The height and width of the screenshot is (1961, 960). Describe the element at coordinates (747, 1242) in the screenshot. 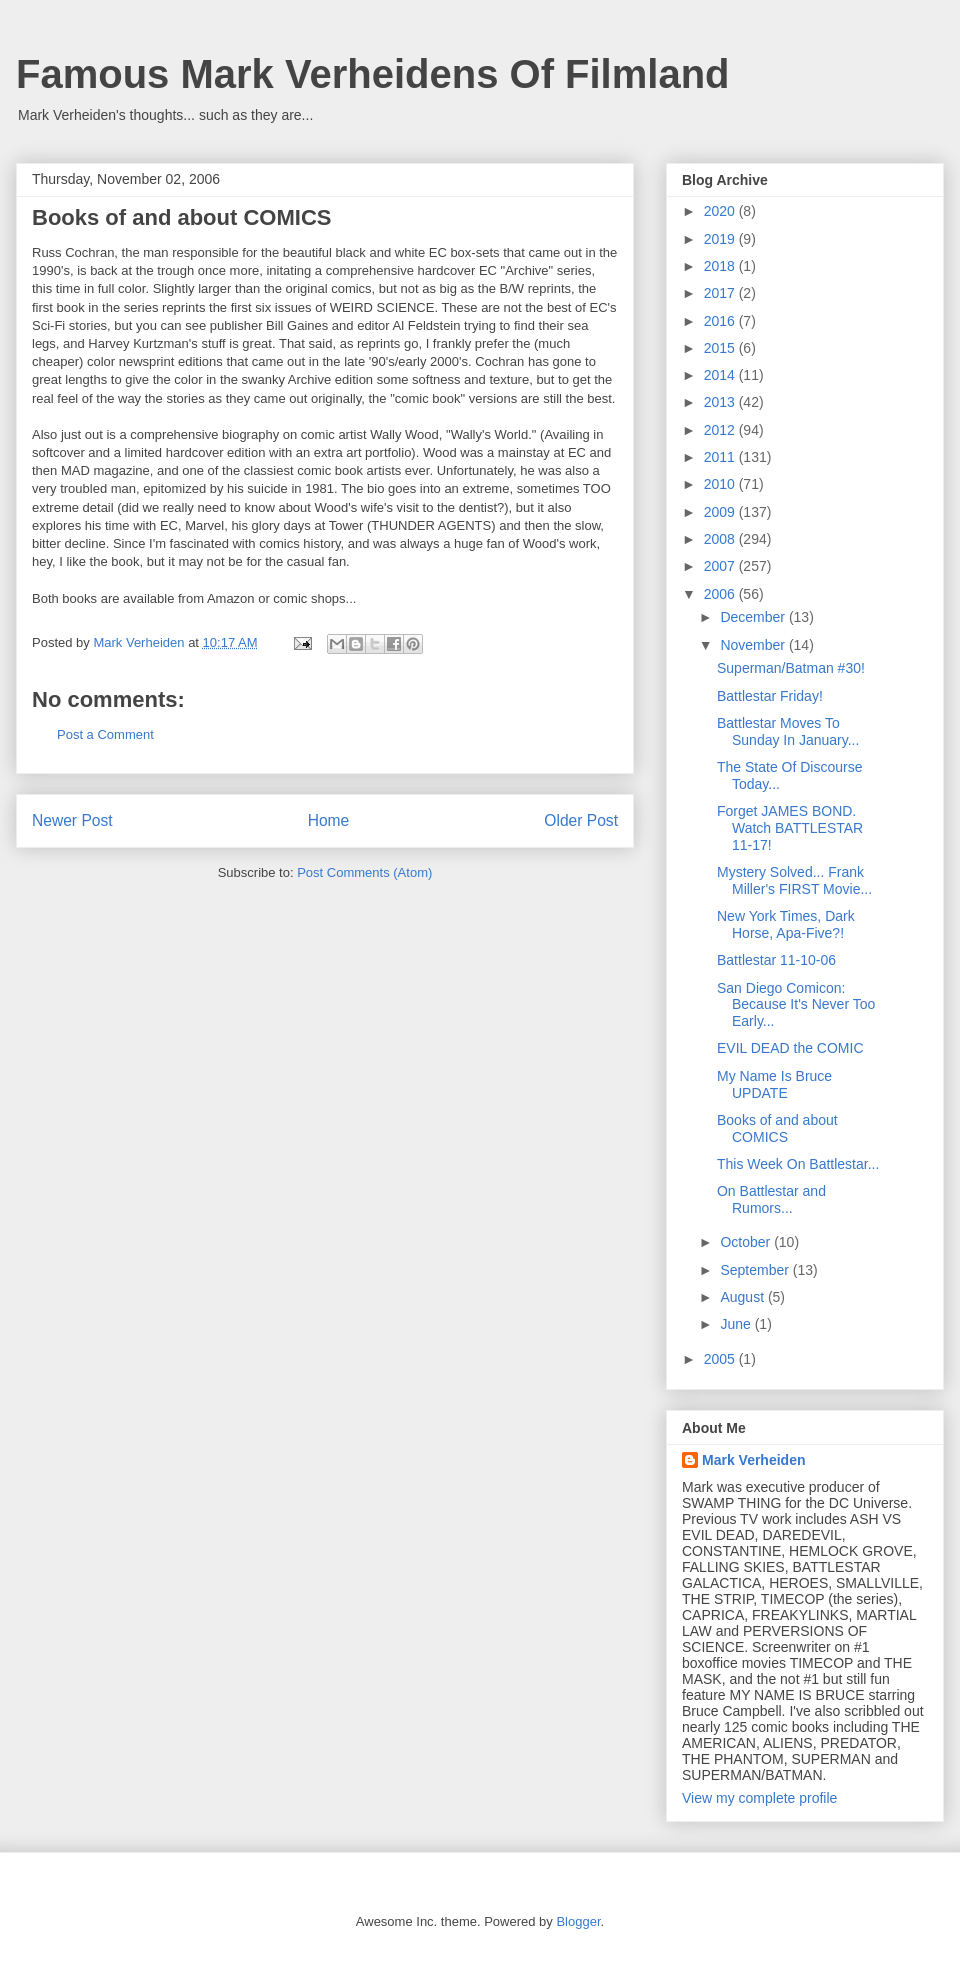

I see `October` at that location.